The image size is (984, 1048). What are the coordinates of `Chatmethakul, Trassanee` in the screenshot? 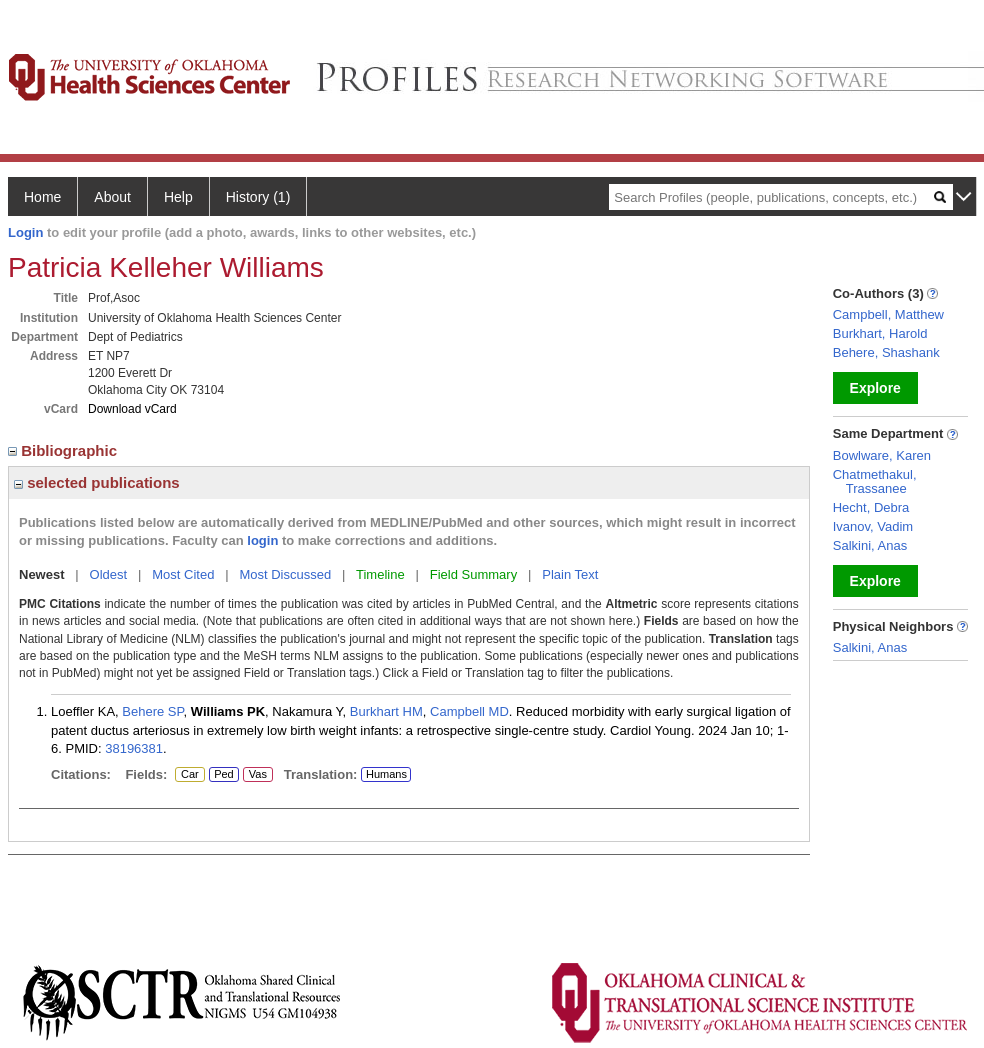 It's located at (875, 481).